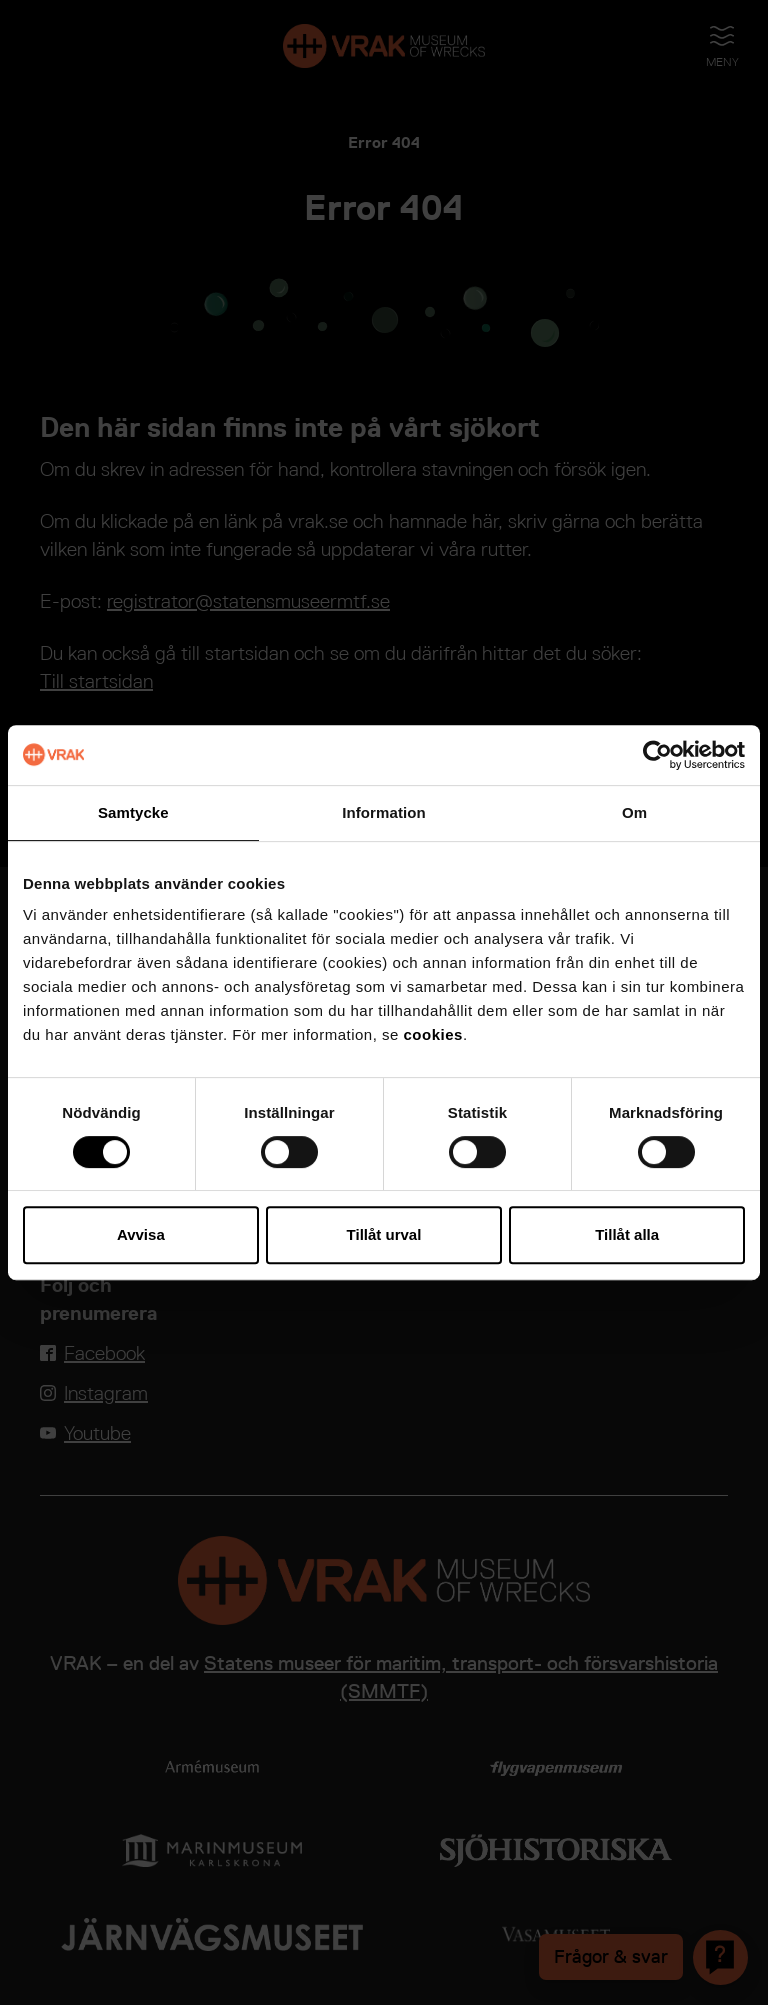  Describe the element at coordinates (657, 755) in the screenshot. I see `[Cookiebot av Usercentrics - öppnas i ett nytt fönster]` at that location.